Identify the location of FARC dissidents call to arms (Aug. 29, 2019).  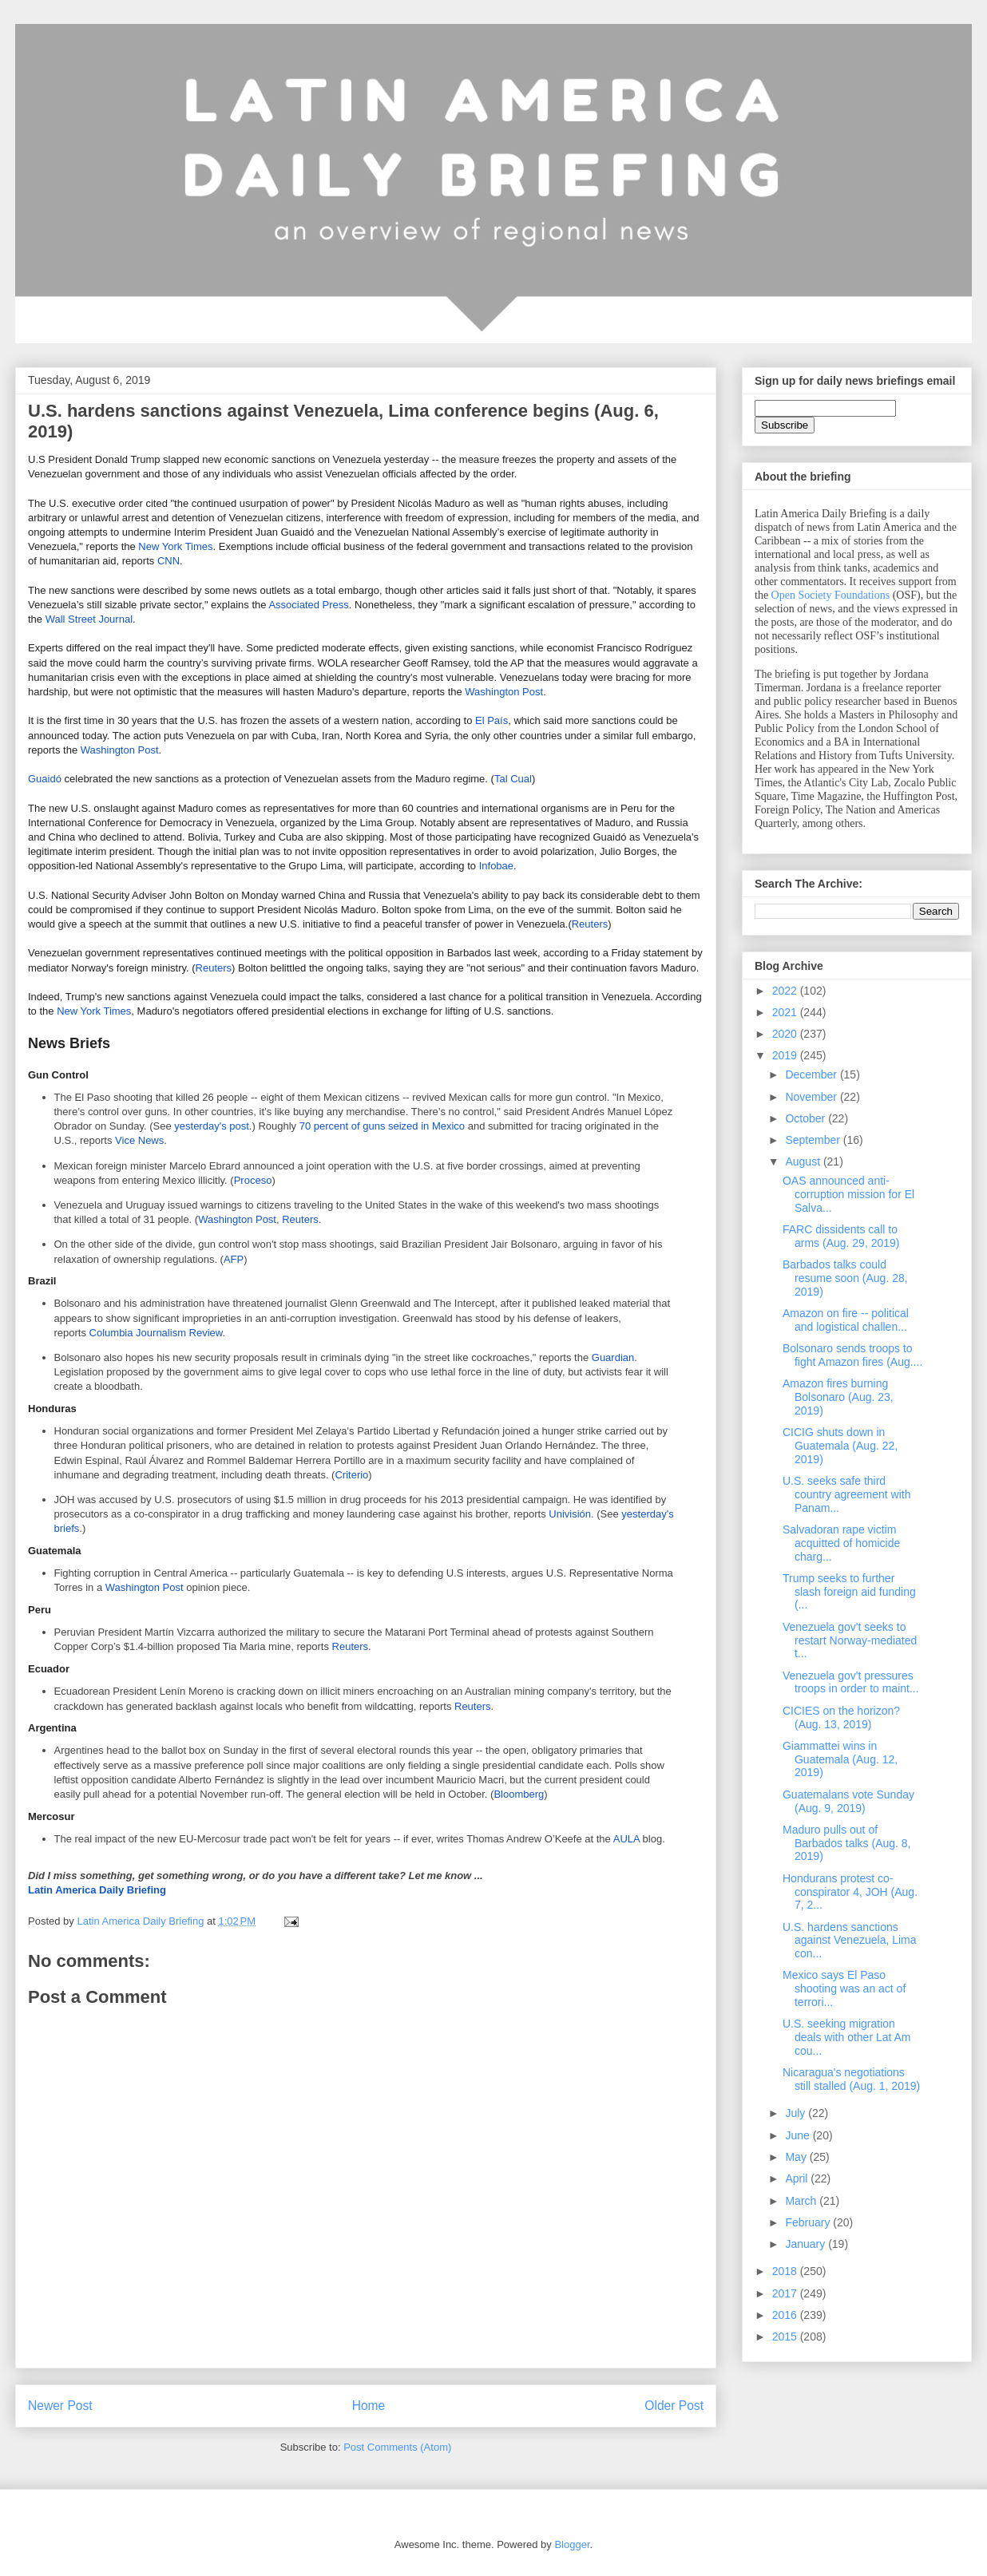
(841, 1236).